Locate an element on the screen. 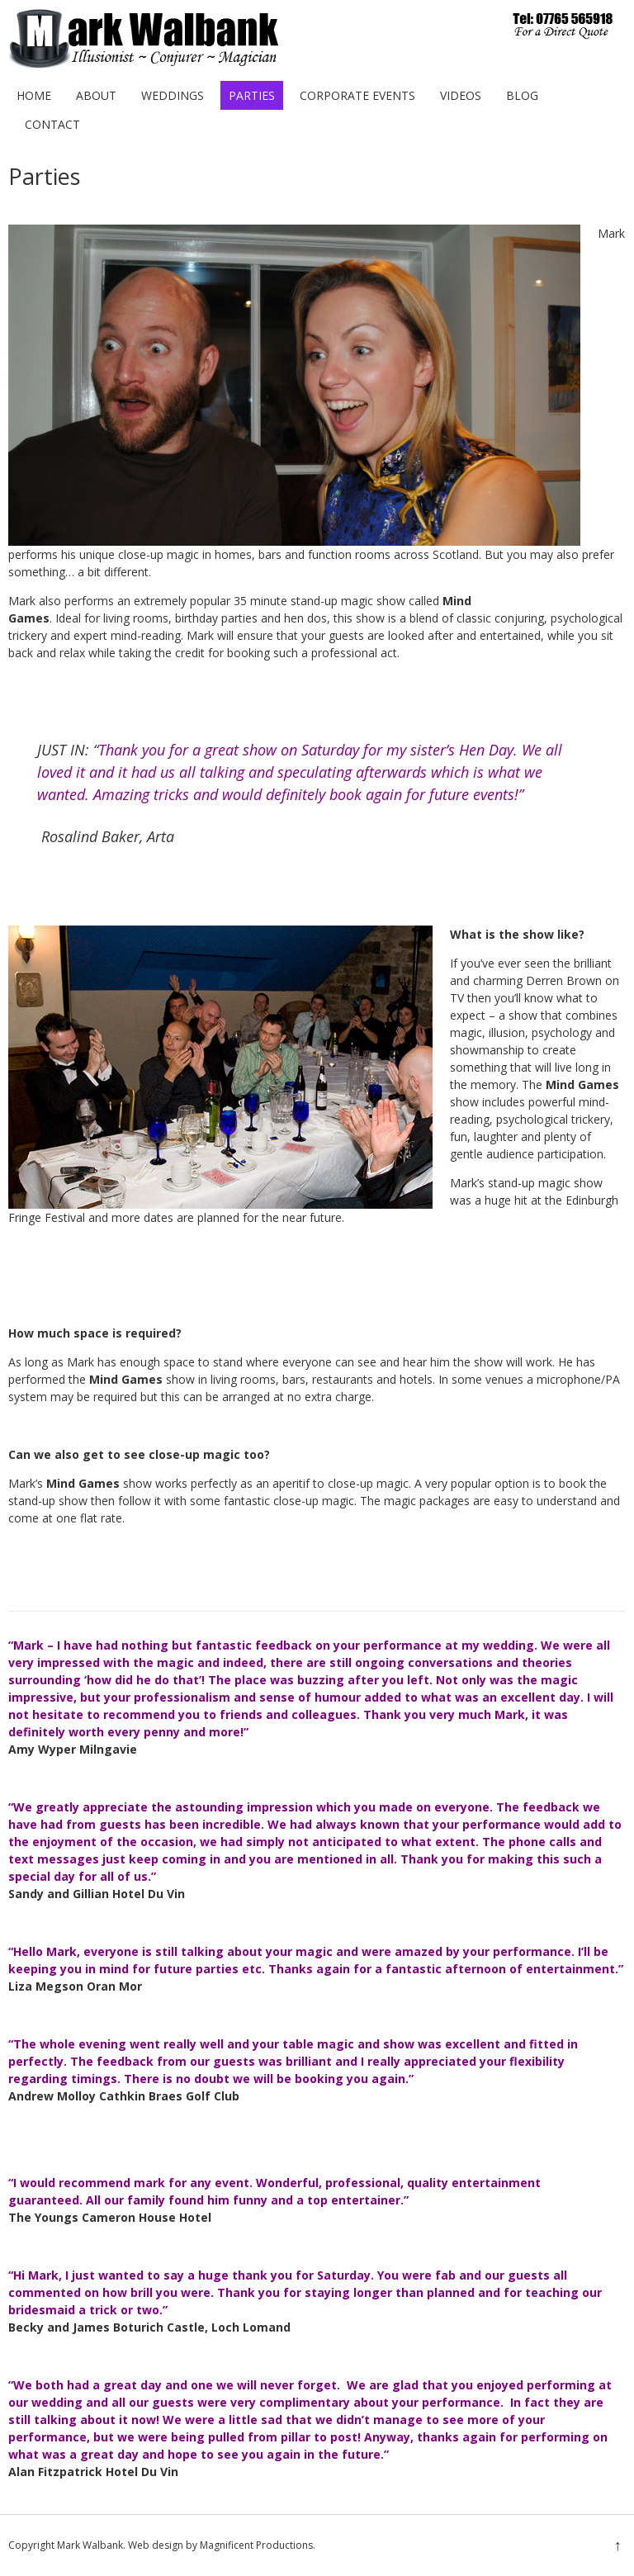 The image size is (634, 2576). Weddings is located at coordinates (172, 95).